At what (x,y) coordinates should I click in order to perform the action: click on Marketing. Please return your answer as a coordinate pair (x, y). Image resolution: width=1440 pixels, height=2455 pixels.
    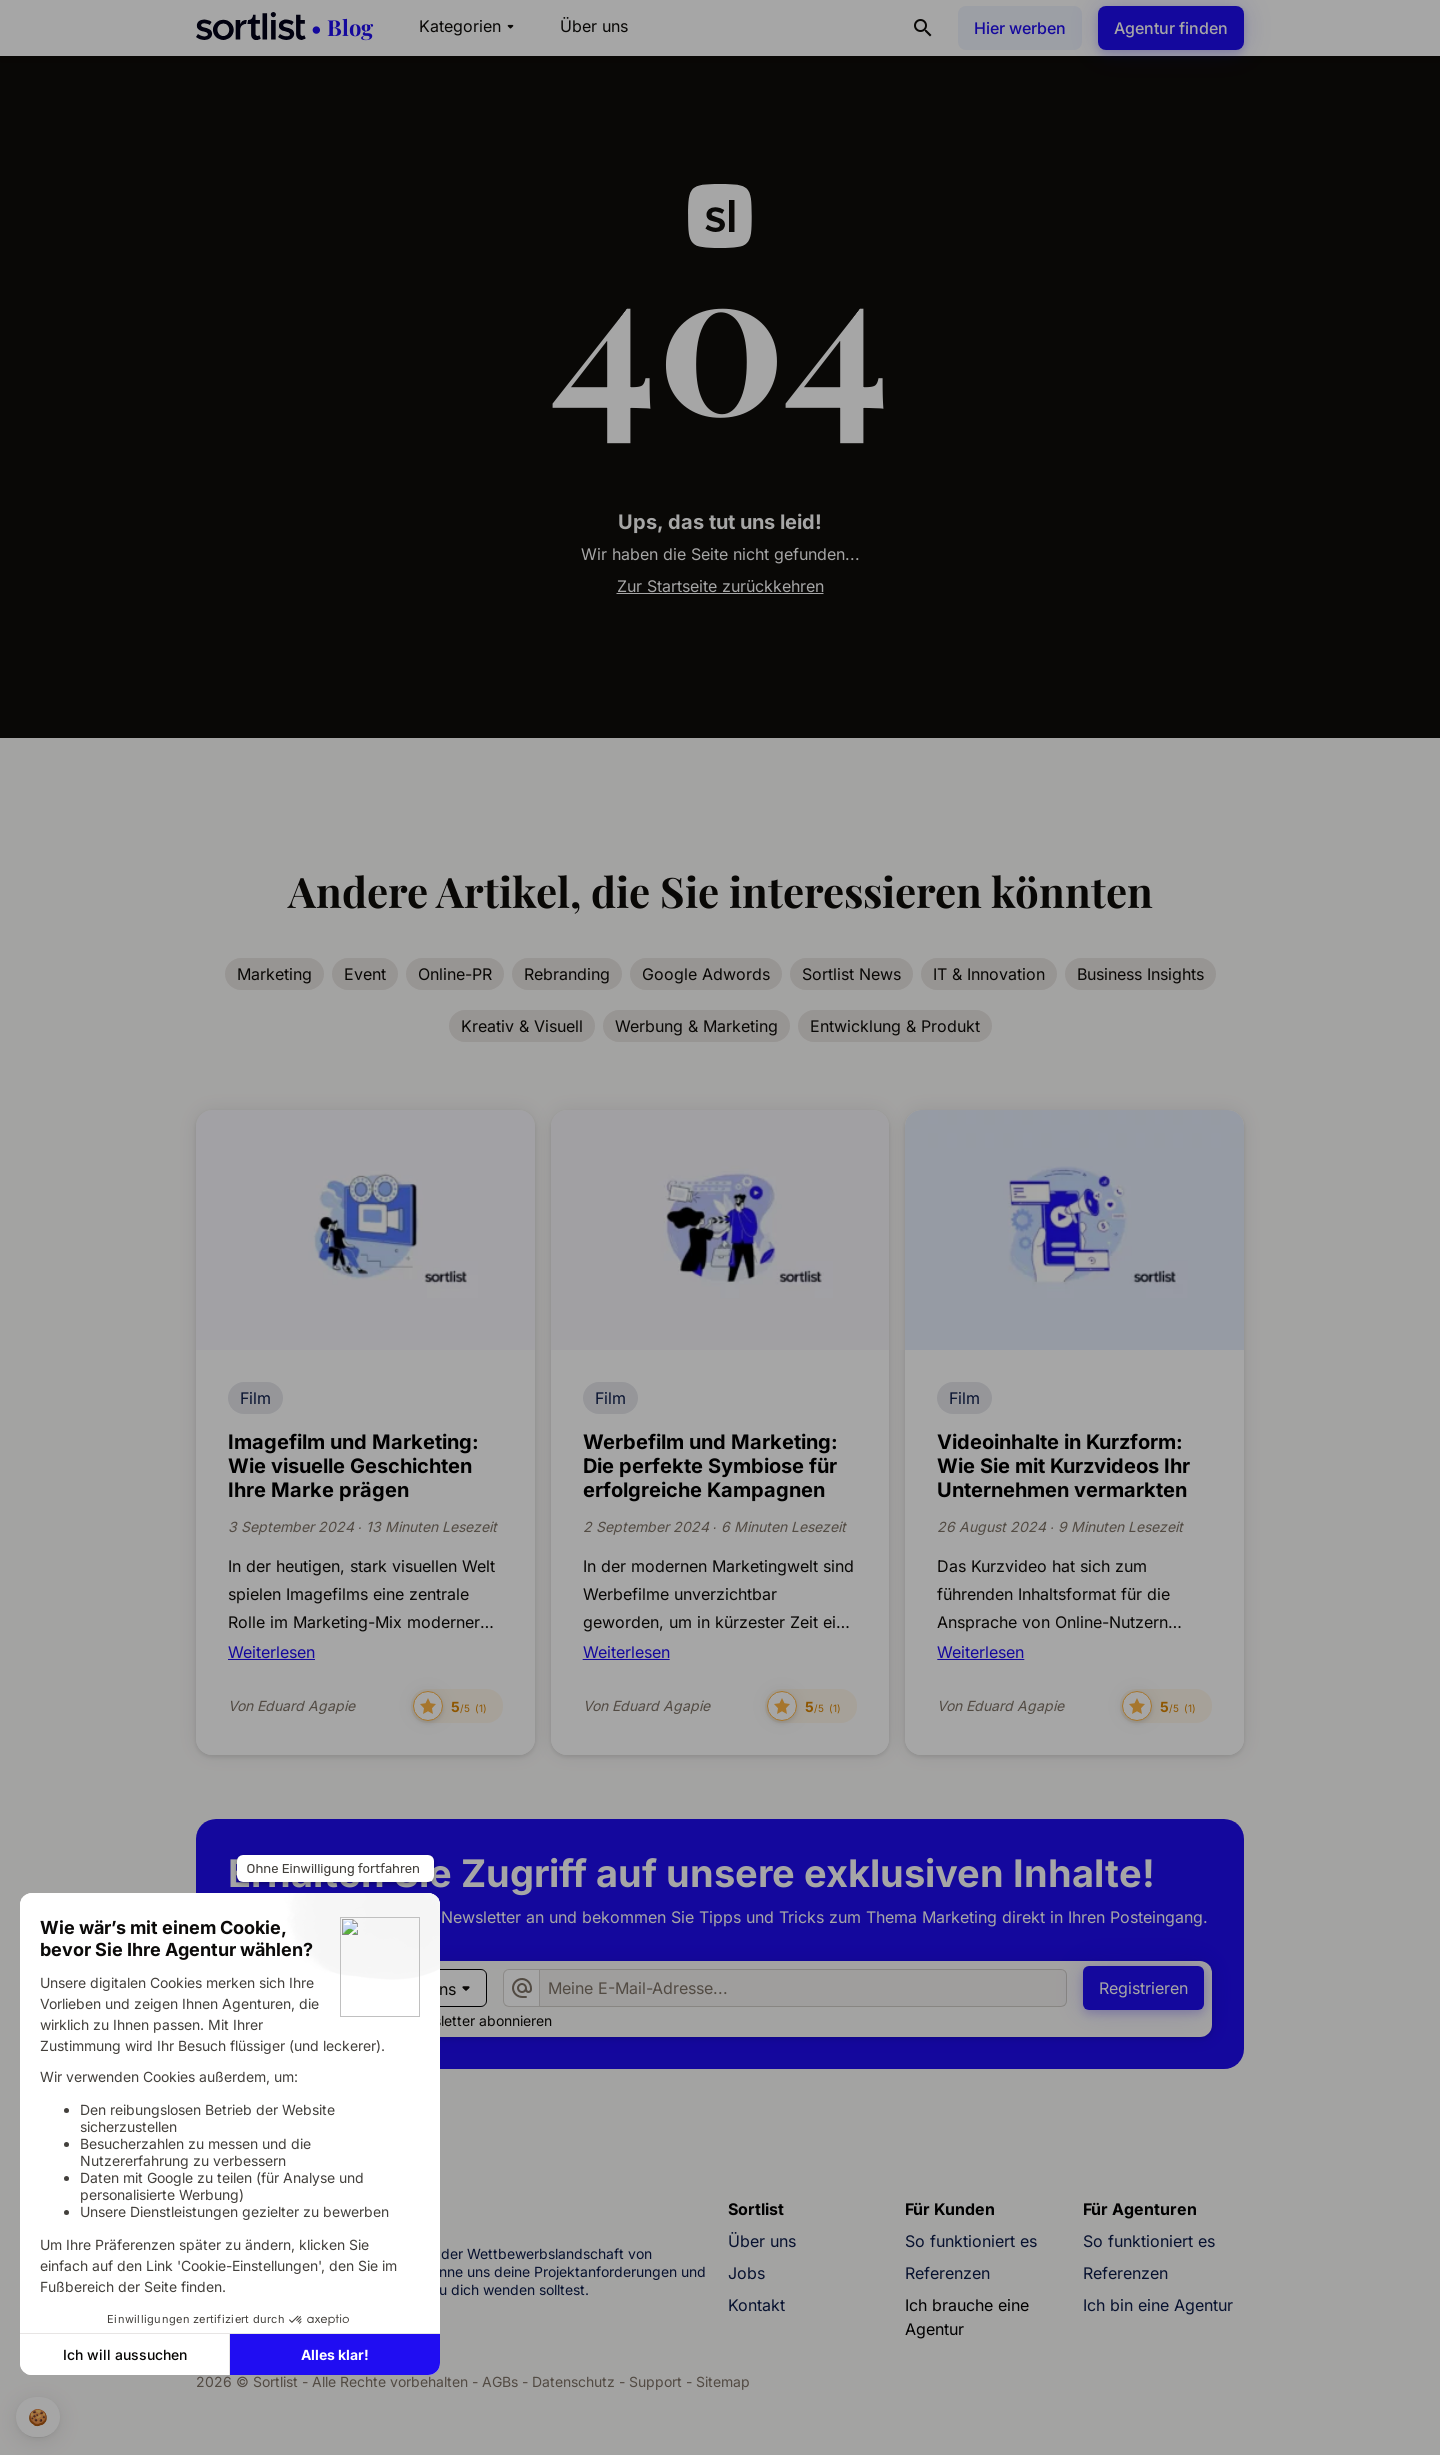
    Looking at the image, I should click on (274, 974).